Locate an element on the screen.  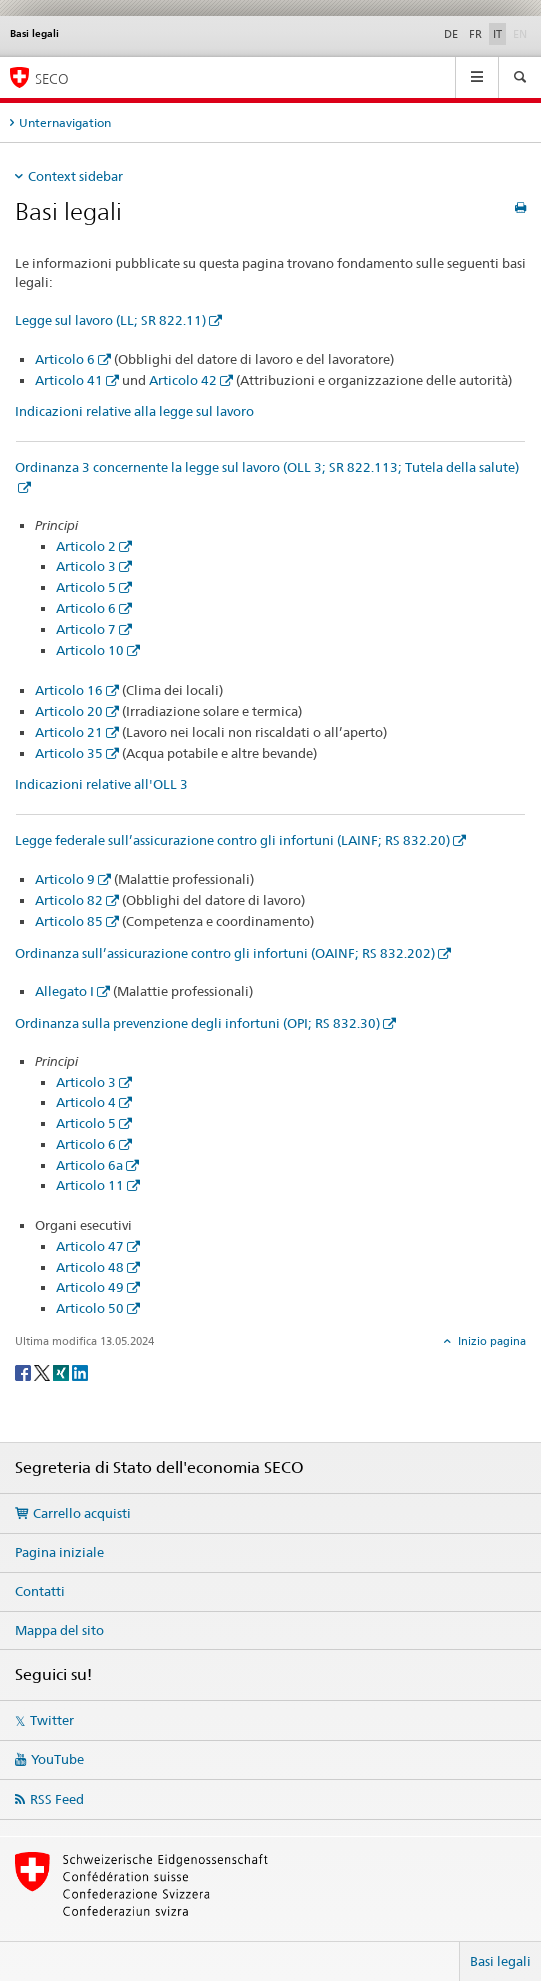
Legge sul lavoro (LL; SR 822.11) is located at coordinates (110, 320).